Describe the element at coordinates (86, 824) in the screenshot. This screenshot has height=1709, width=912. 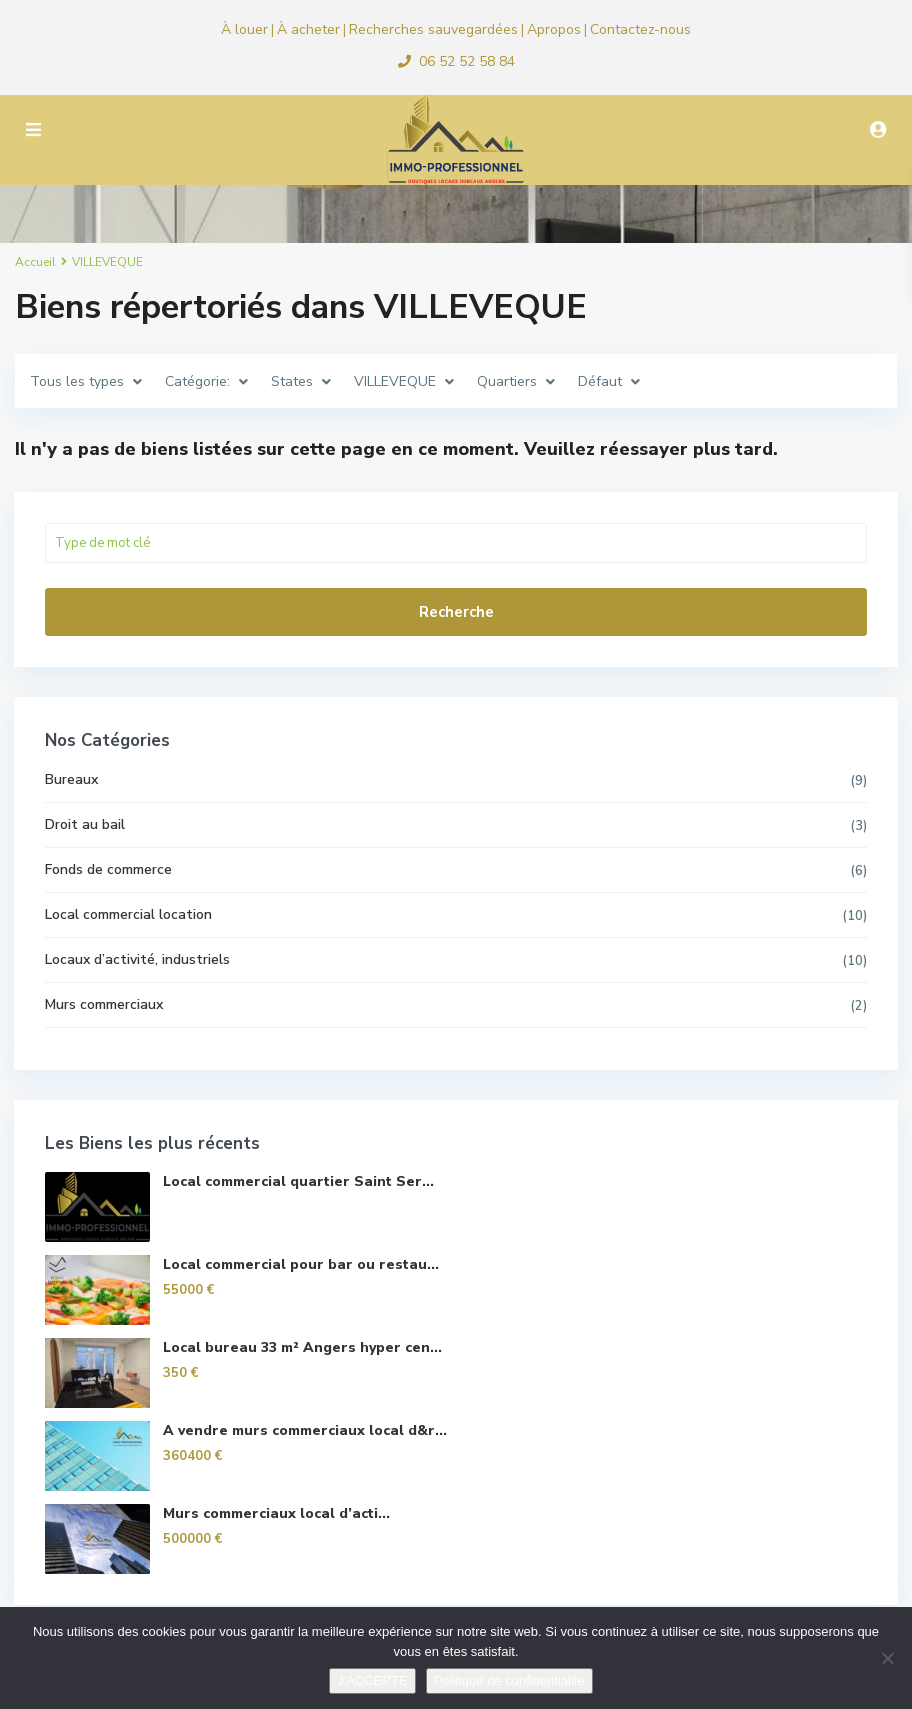
I see `Droit au bail` at that location.